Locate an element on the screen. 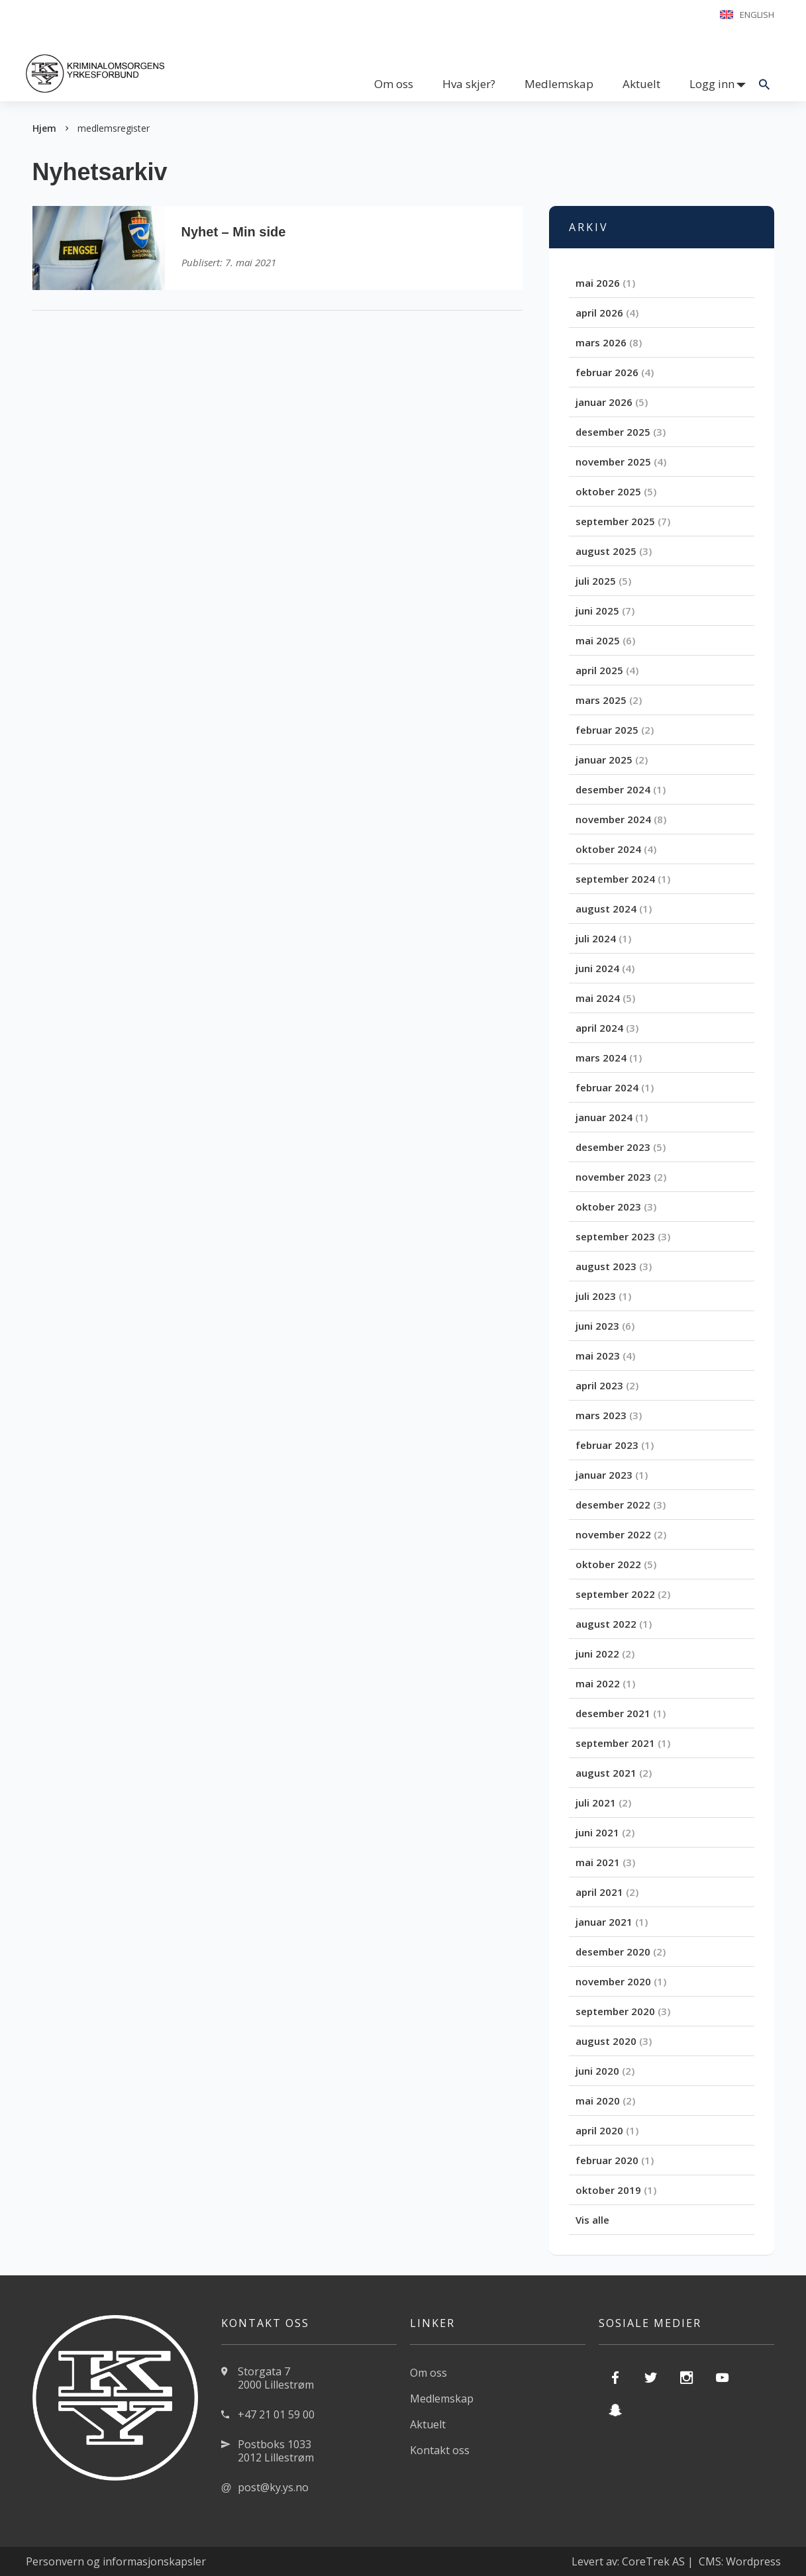  august 2024 is located at coordinates (606, 908).